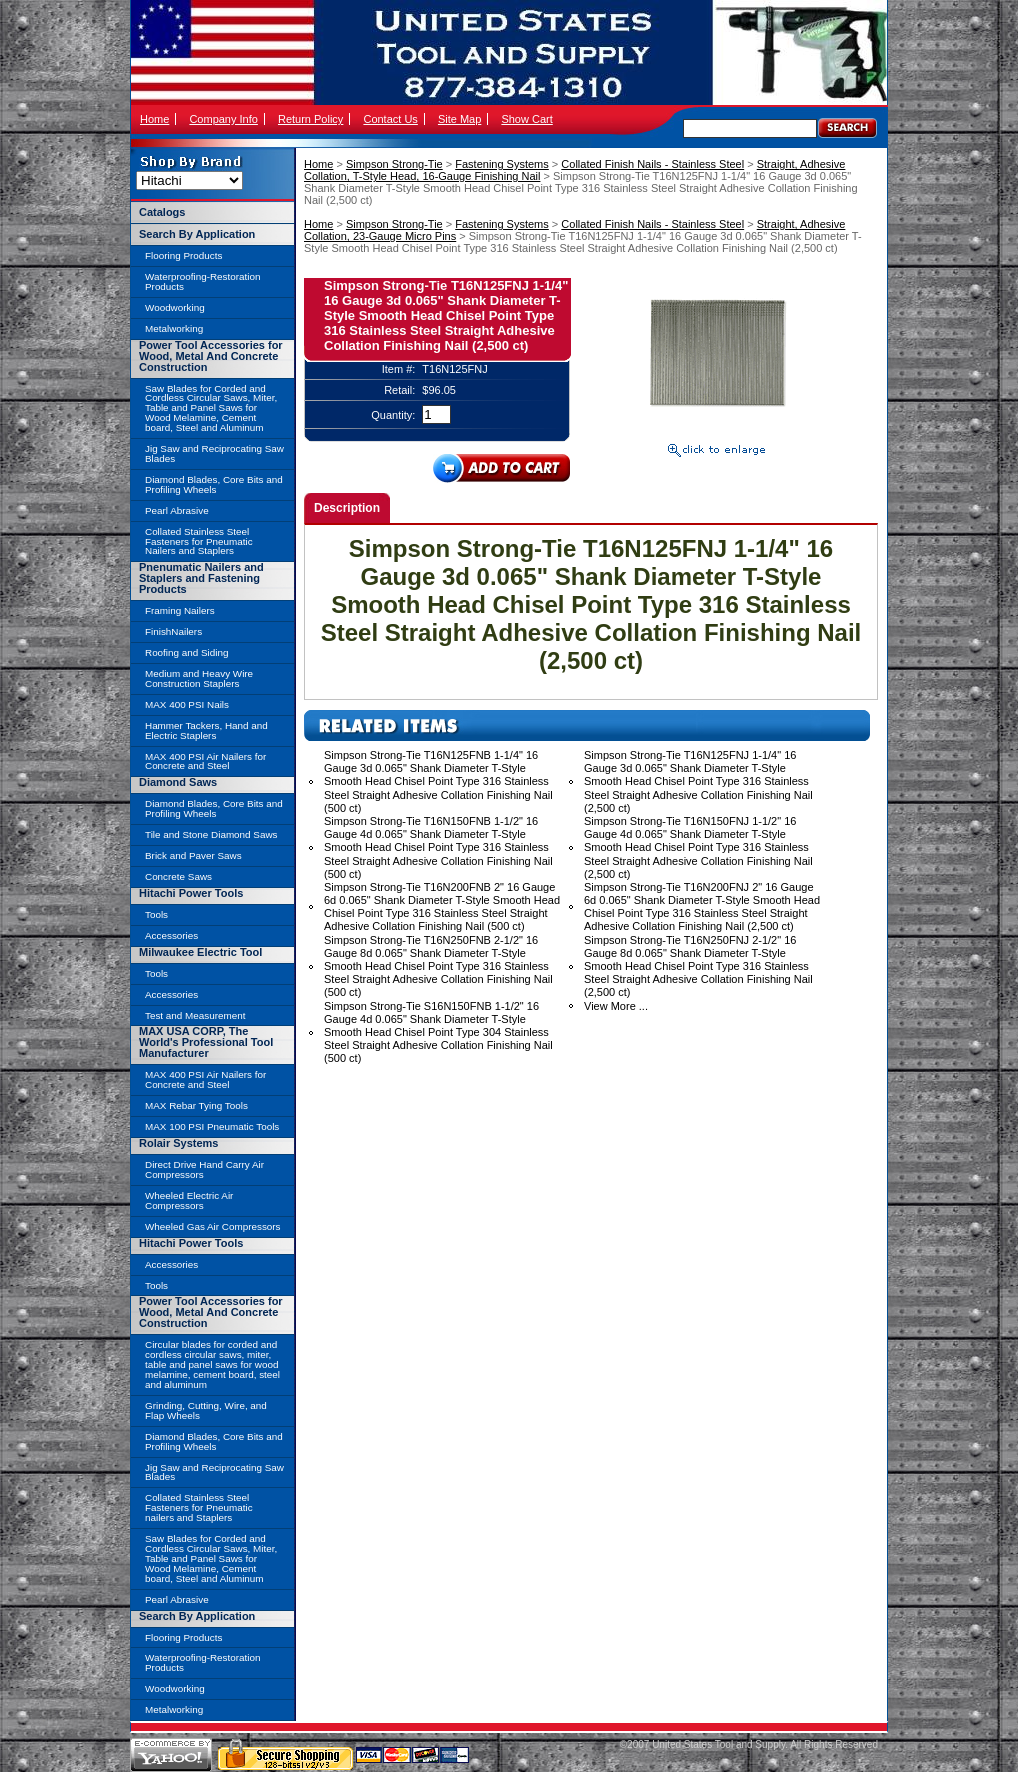 The height and width of the screenshot is (1772, 1018). What do you see at coordinates (186, 652) in the screenshot?
I see `Roofing and Siding` at bounding box center [186, 652].